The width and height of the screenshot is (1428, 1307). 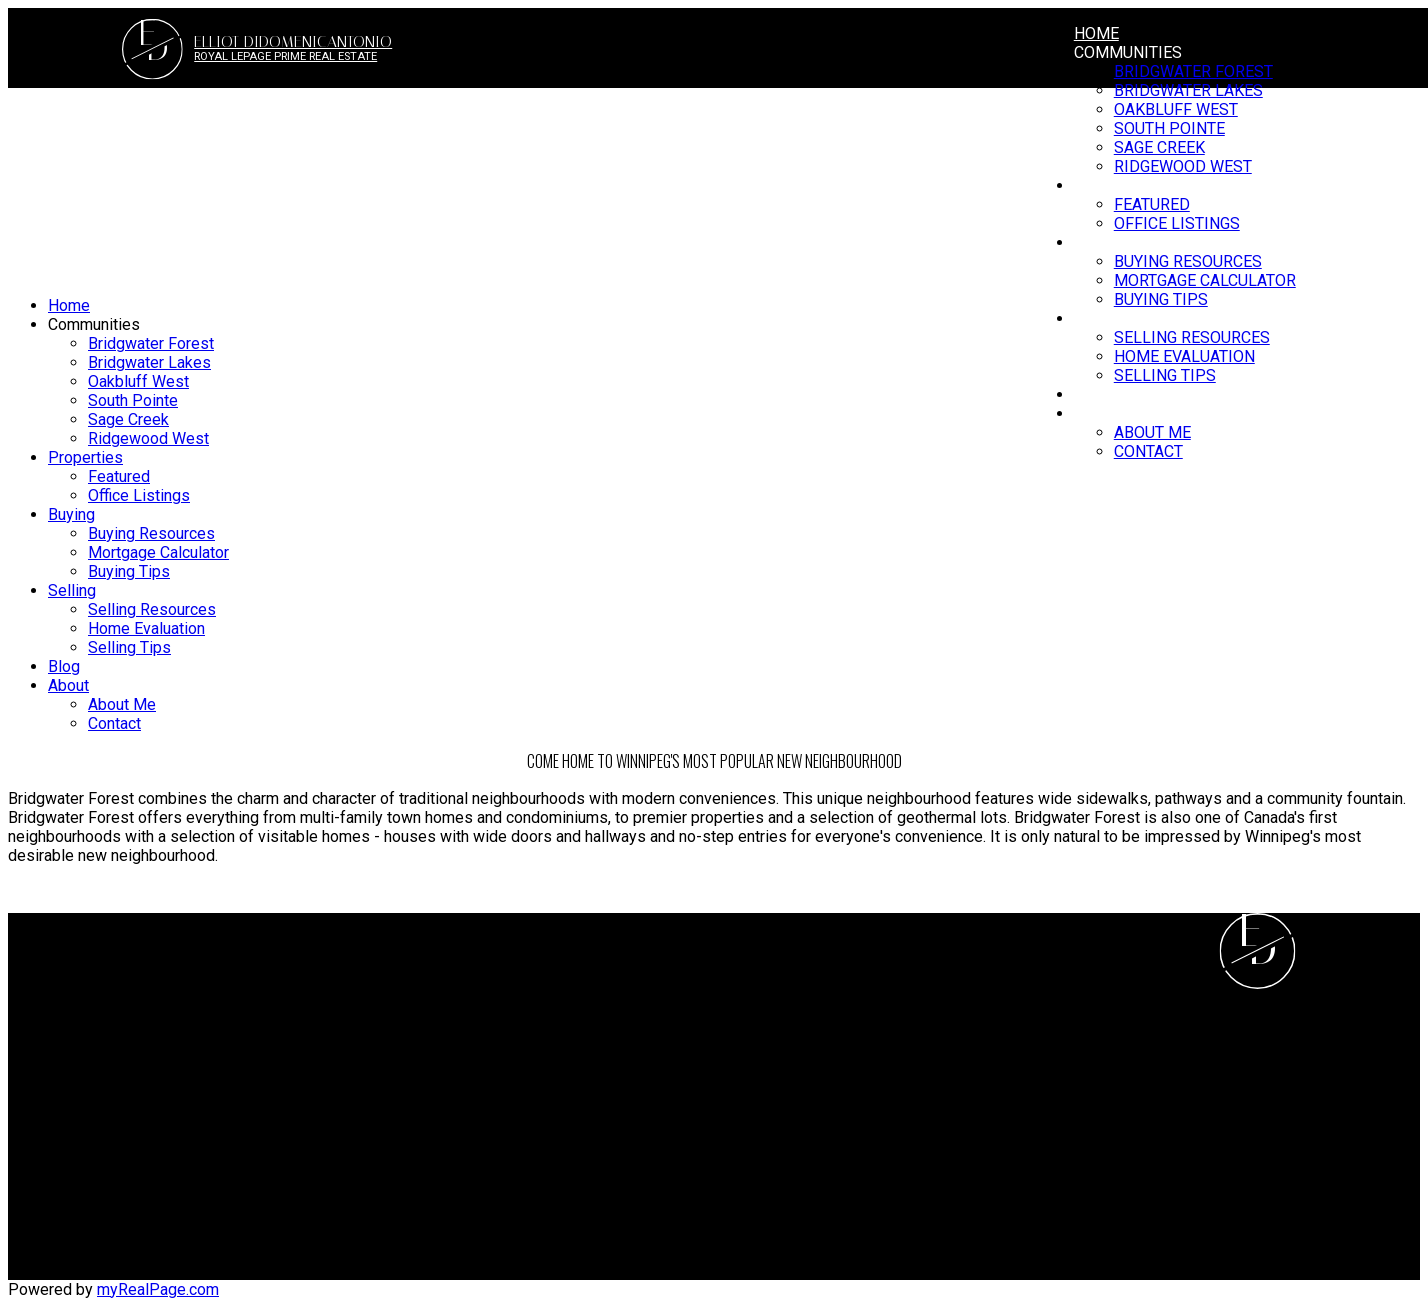 I want to click on South Pointe [menuitem], so click(x=133, y=400).